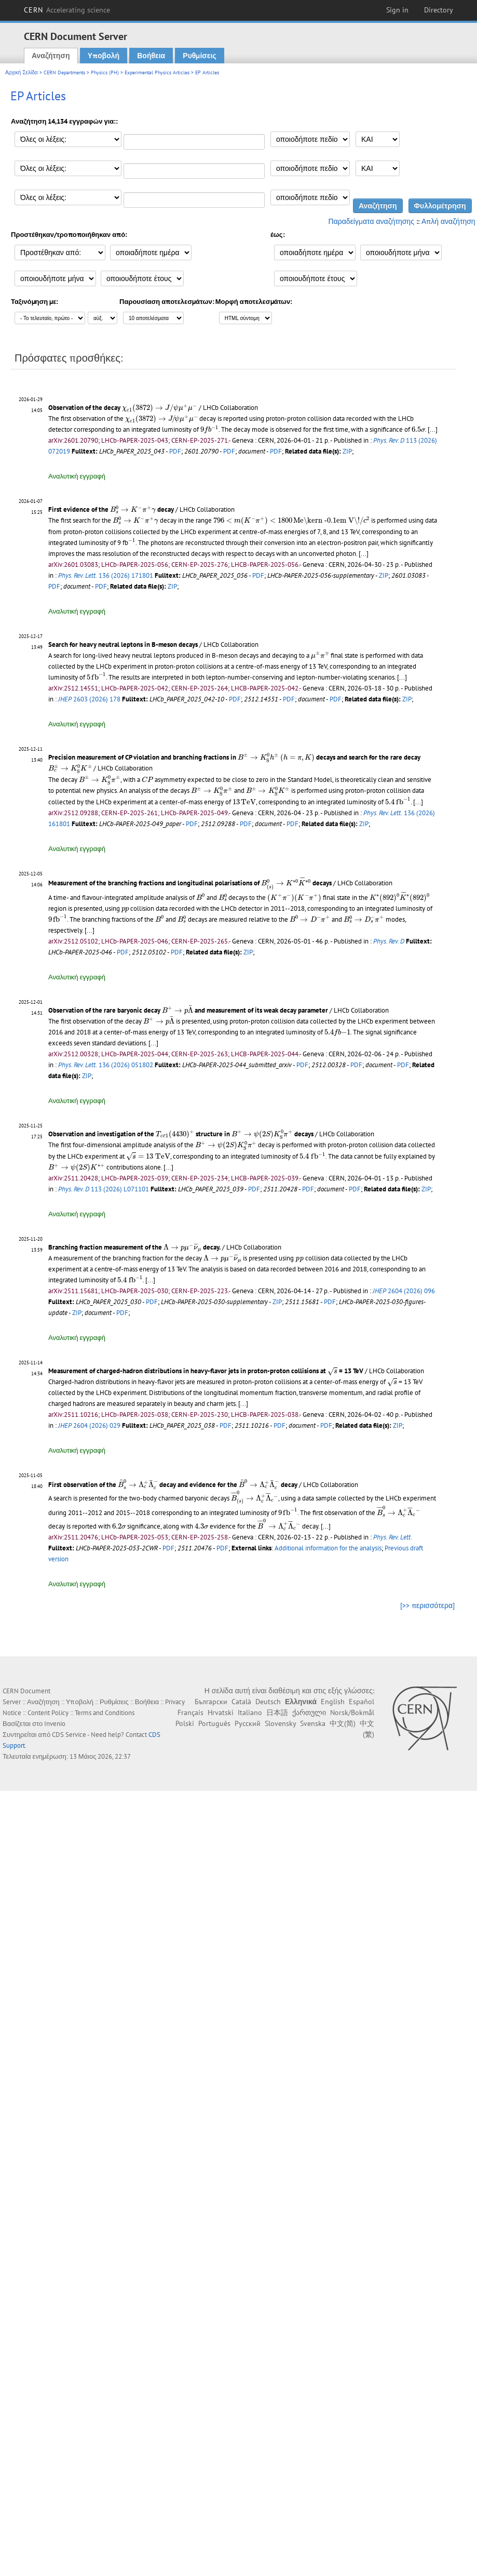  Describe the element at coordinates (105, 1064) in the screenshot. I see `136 (2026) 051802` at that location.